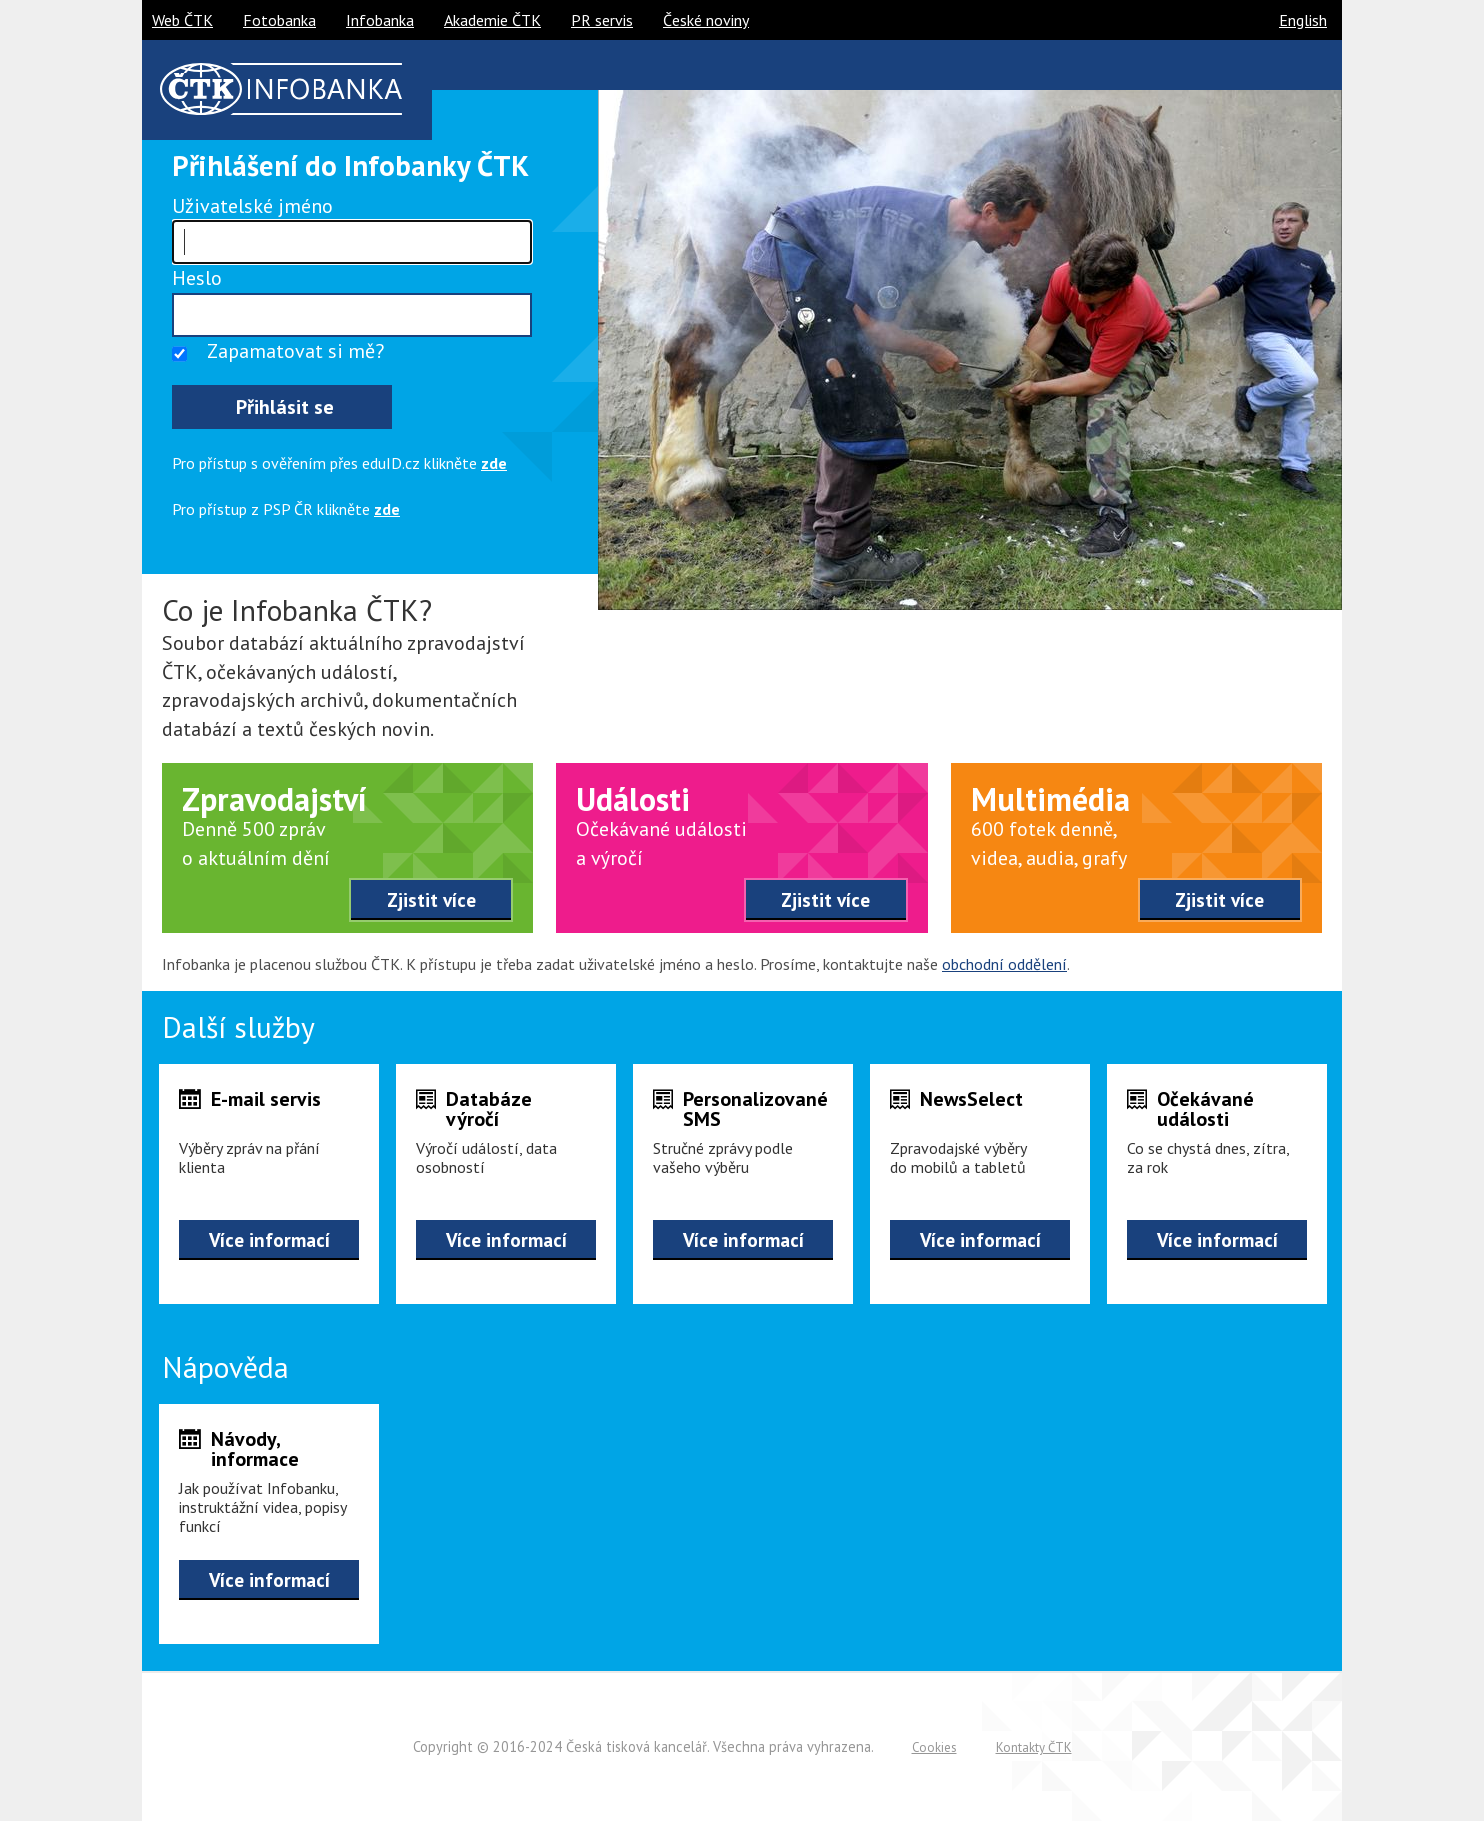  Describe the element at coordinates (1303, 20) in the screenshot. I see `English` at that location.